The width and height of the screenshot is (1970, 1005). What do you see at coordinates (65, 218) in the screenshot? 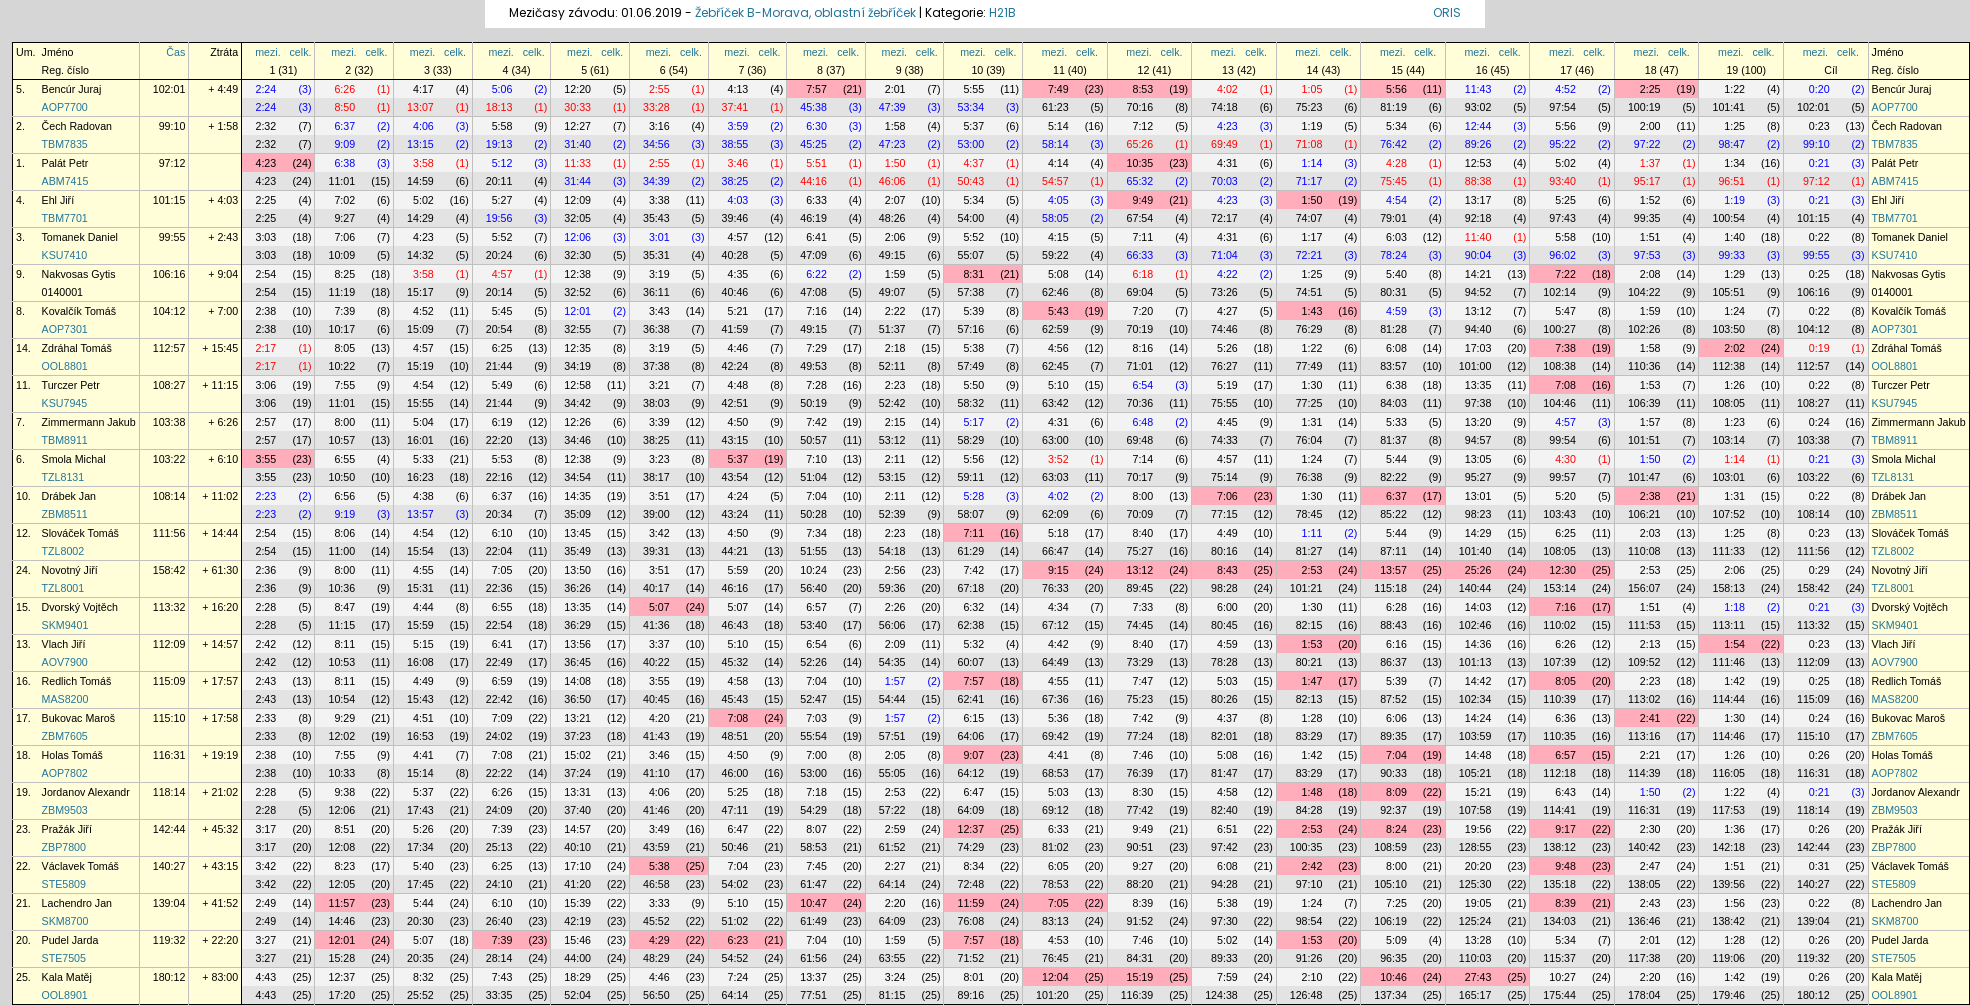
I see `TBM7701` at bounding box center [65, 218].